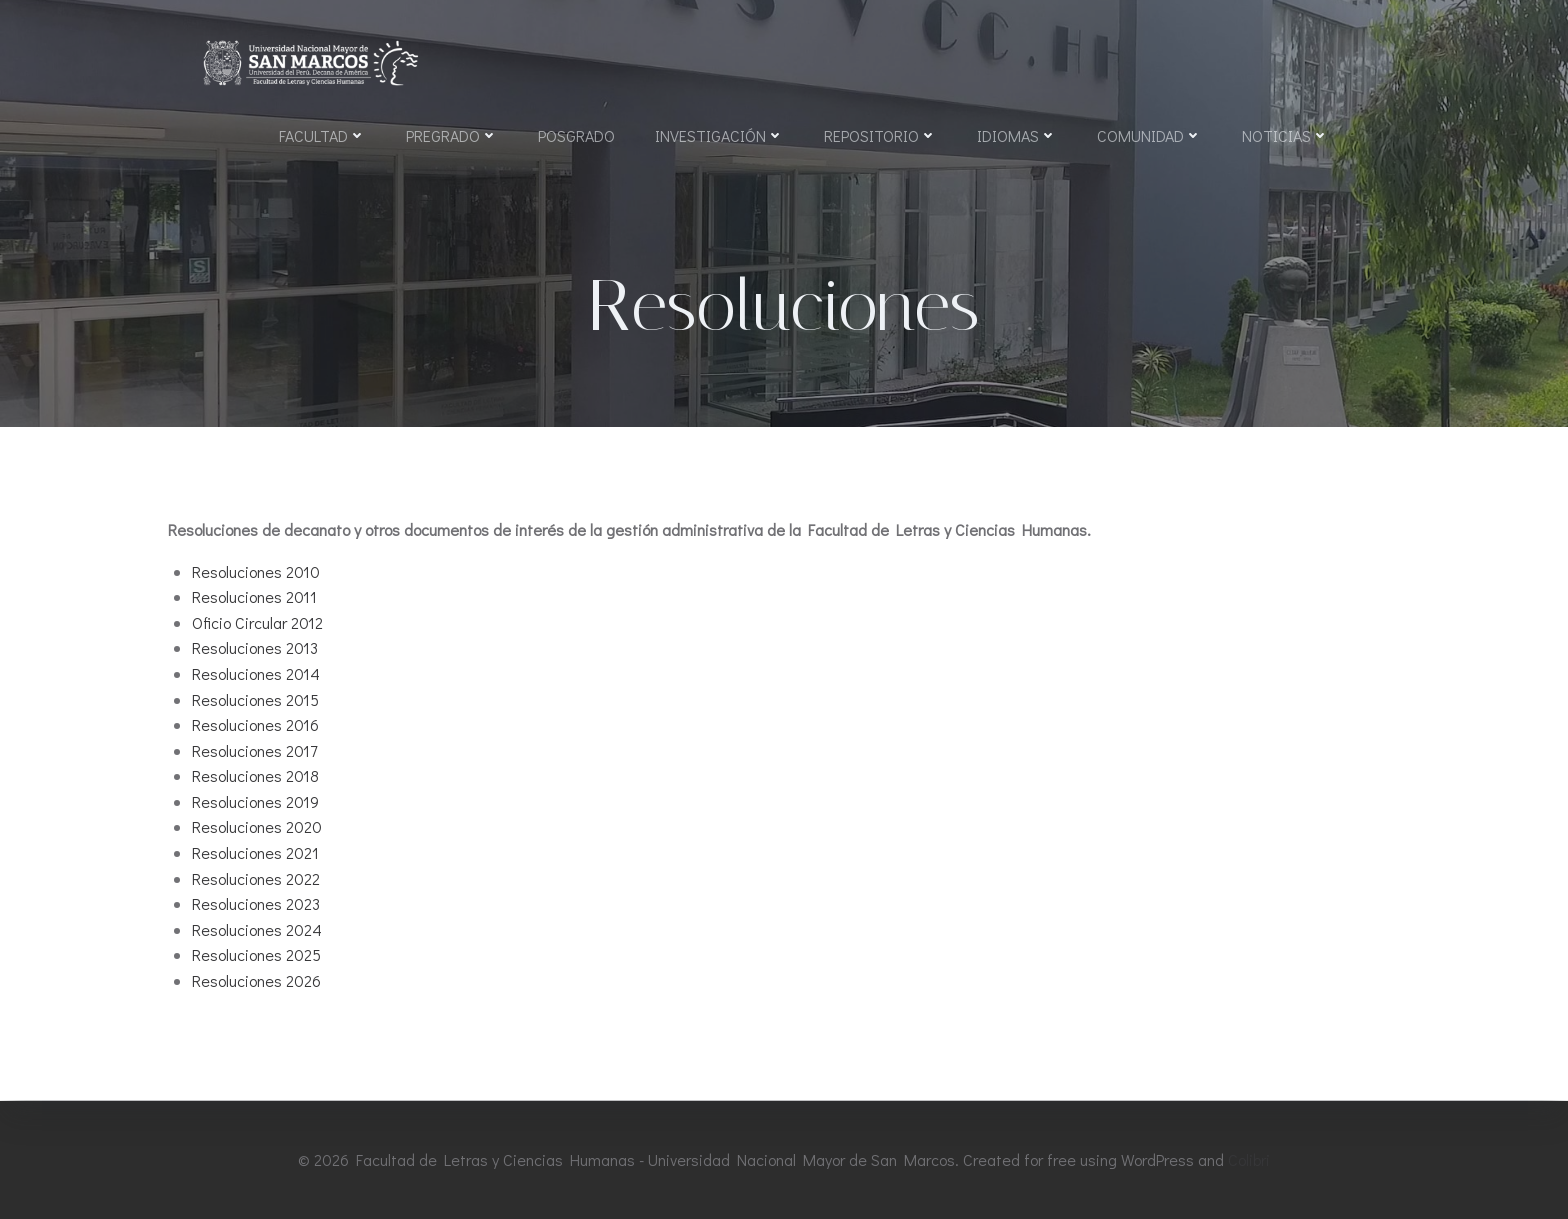 This screenshot has height=1219, width=1568. What do you see at coordinates (1149, 135) in the screenshot?
I see `Comunidad` at bounding box center [1149, 135].